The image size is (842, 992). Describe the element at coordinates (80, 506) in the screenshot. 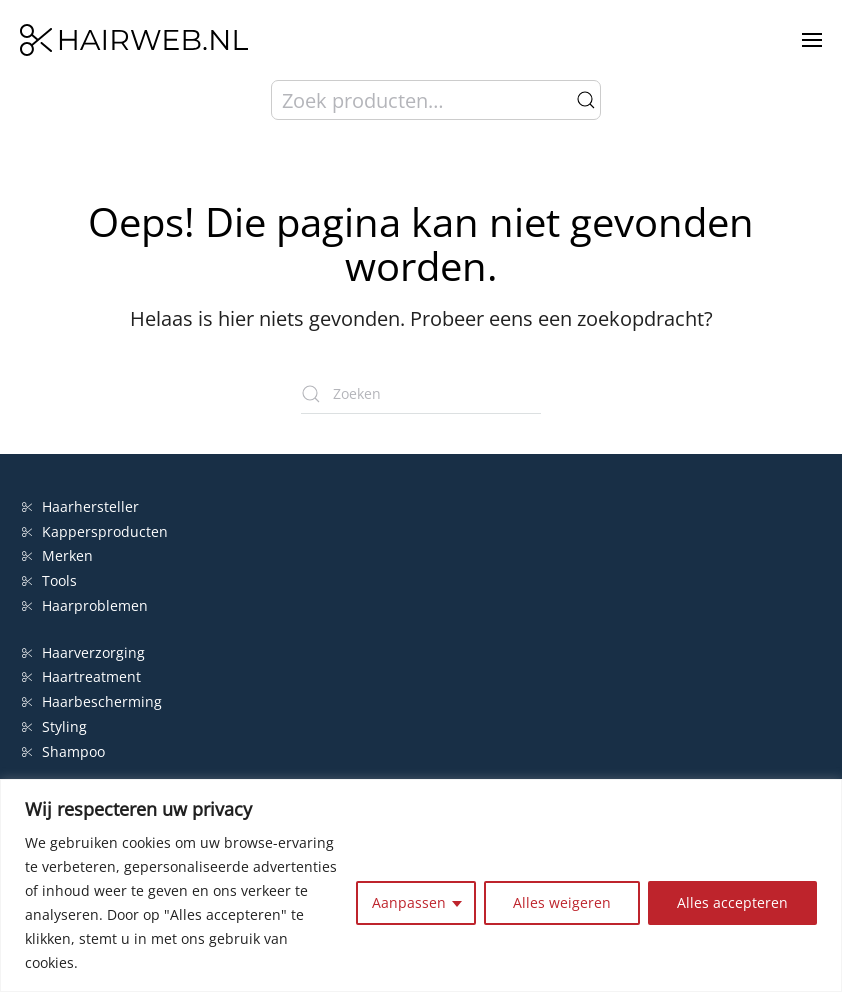

I see `Haarhersteller` at that location.